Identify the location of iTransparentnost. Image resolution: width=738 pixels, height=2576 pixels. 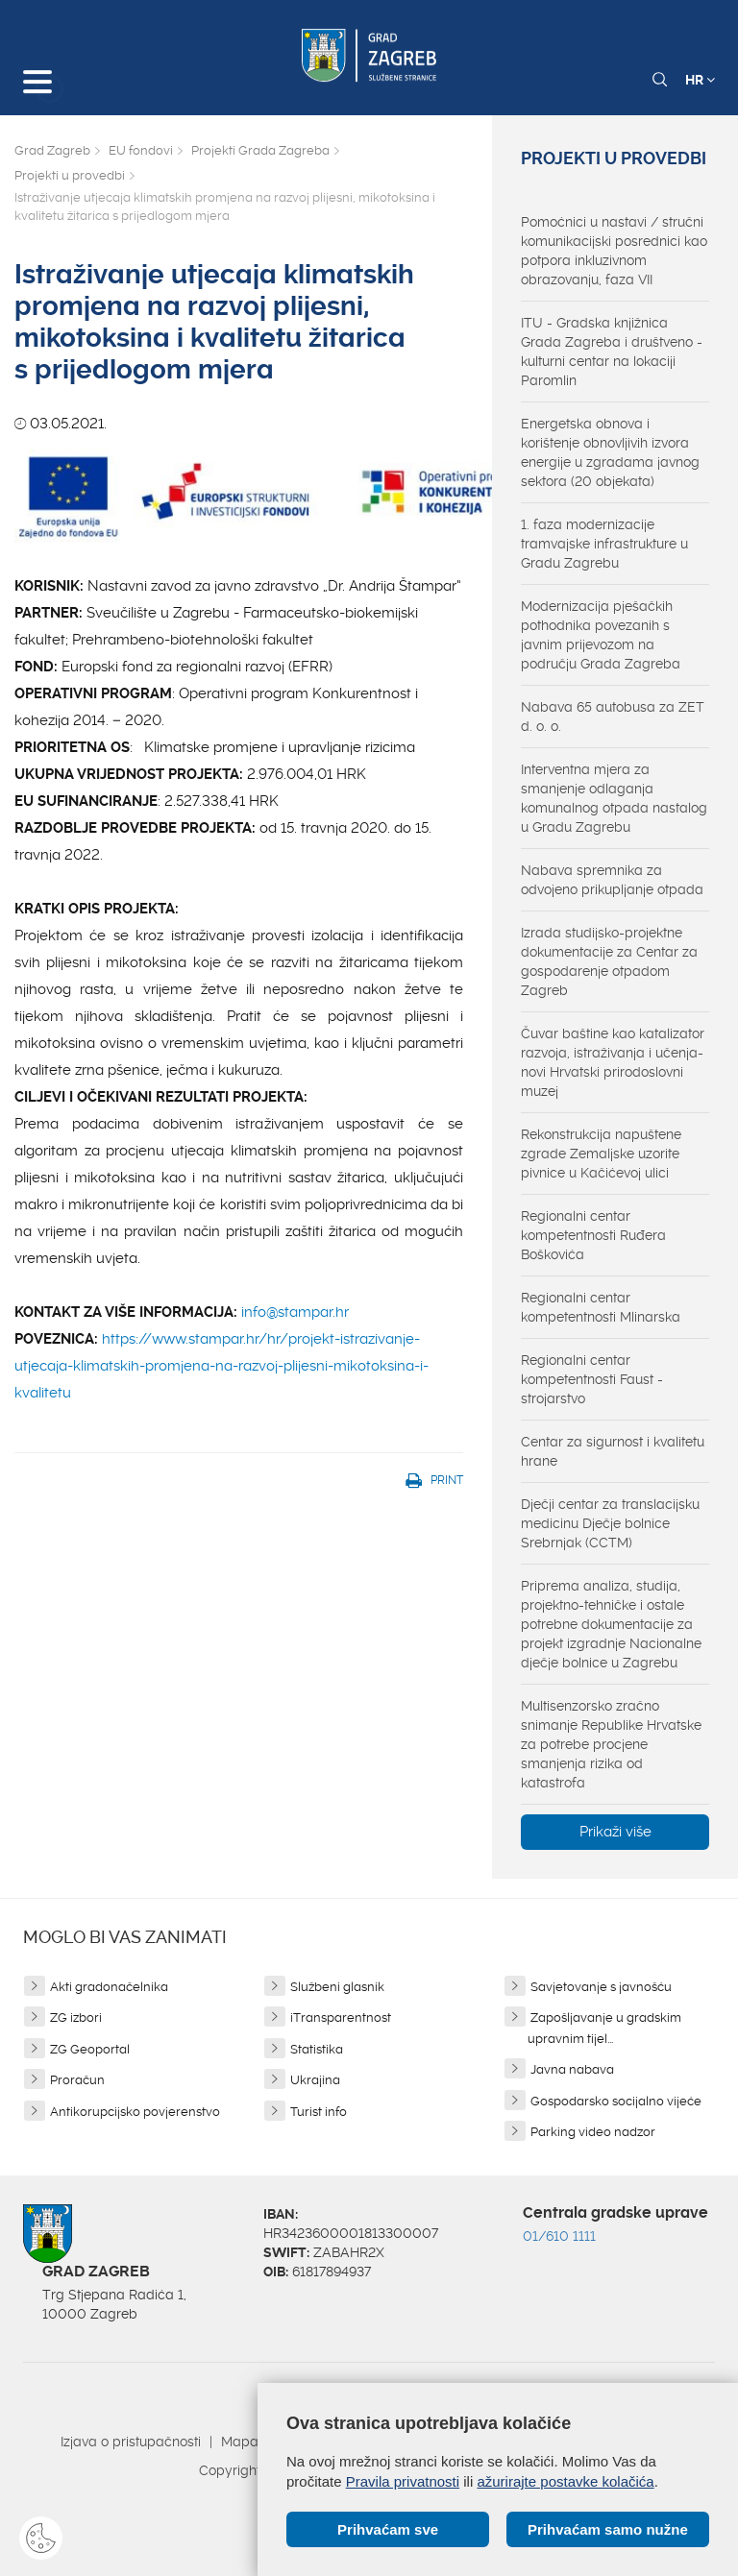
(340, 2017).